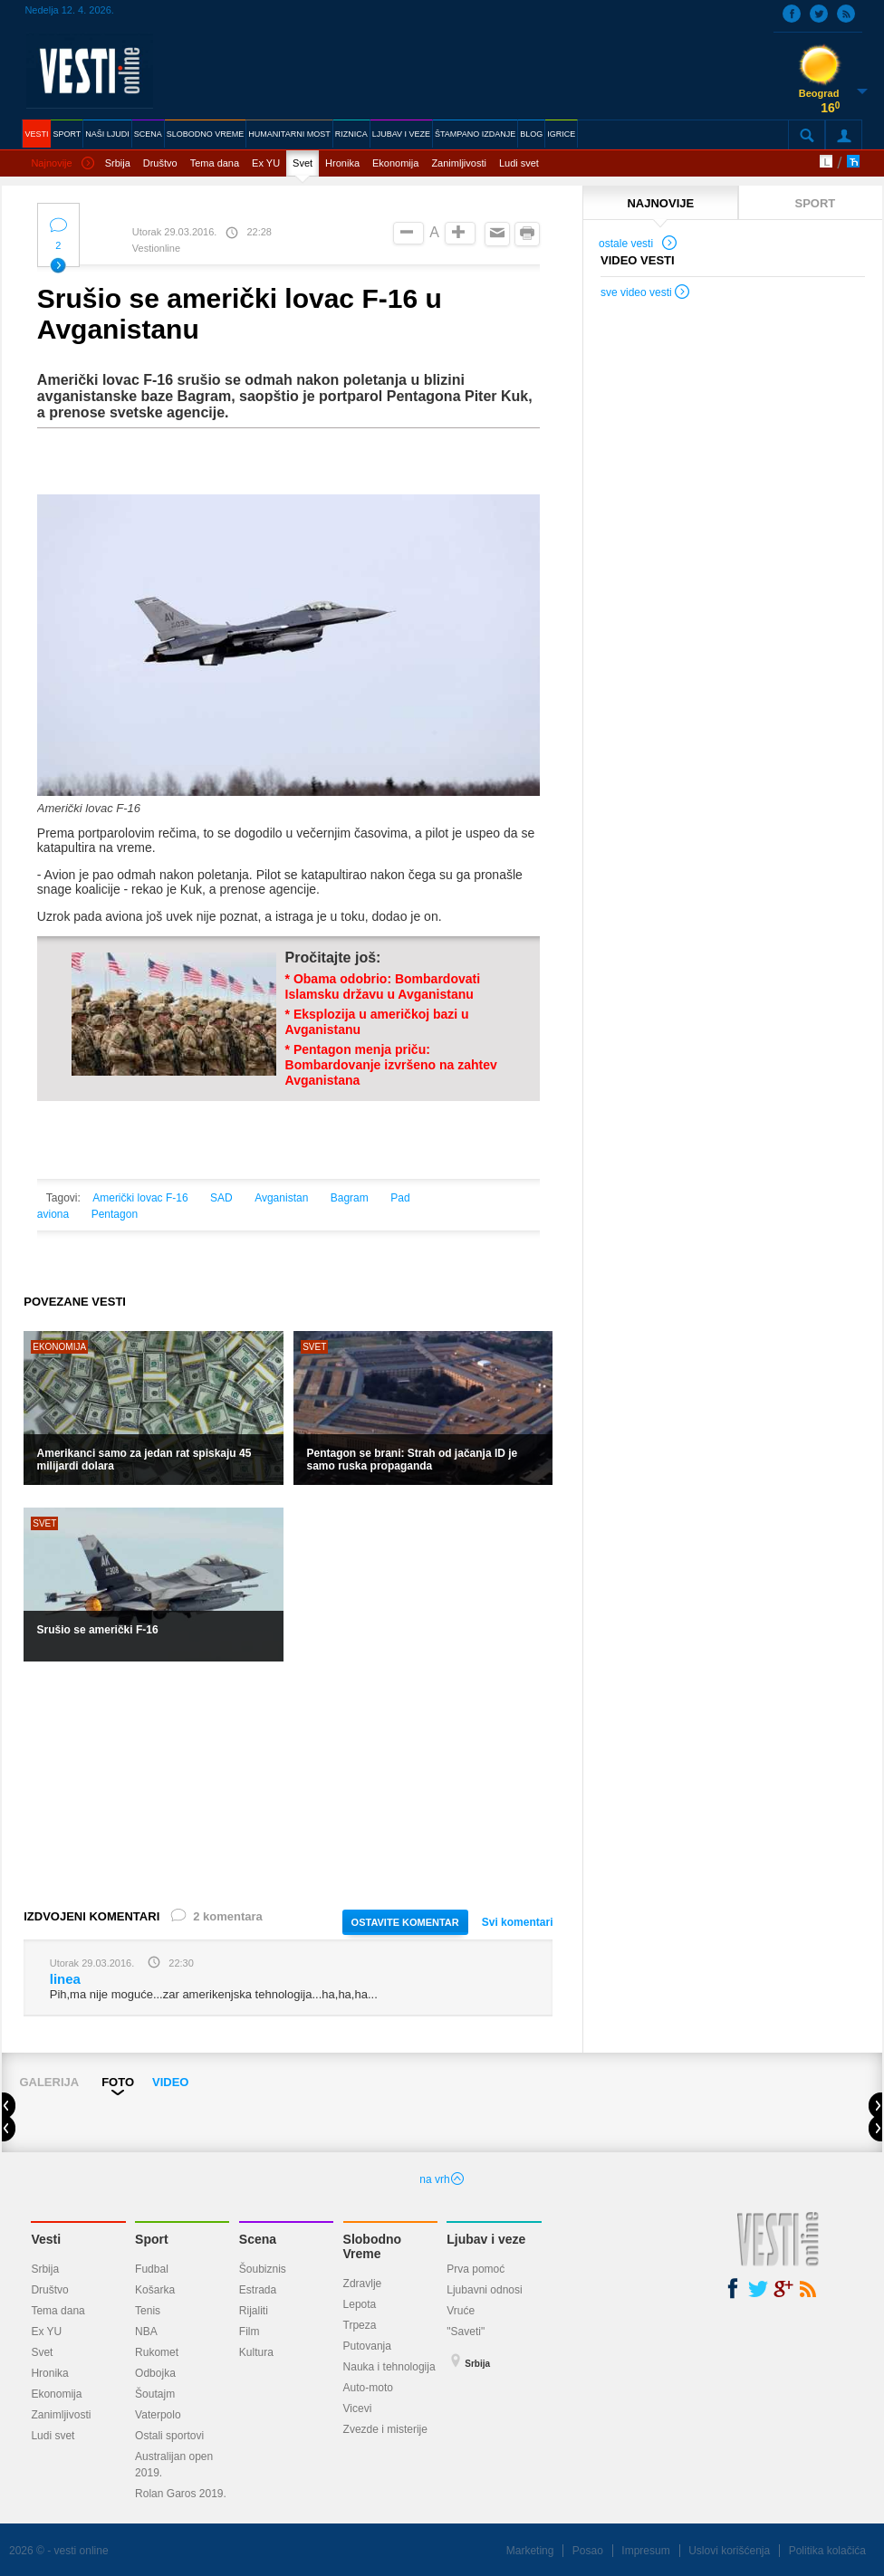  Describe the element at coordinates (389, 2367) in the screenshot. I see `Nauka i tehnologija` at that location.